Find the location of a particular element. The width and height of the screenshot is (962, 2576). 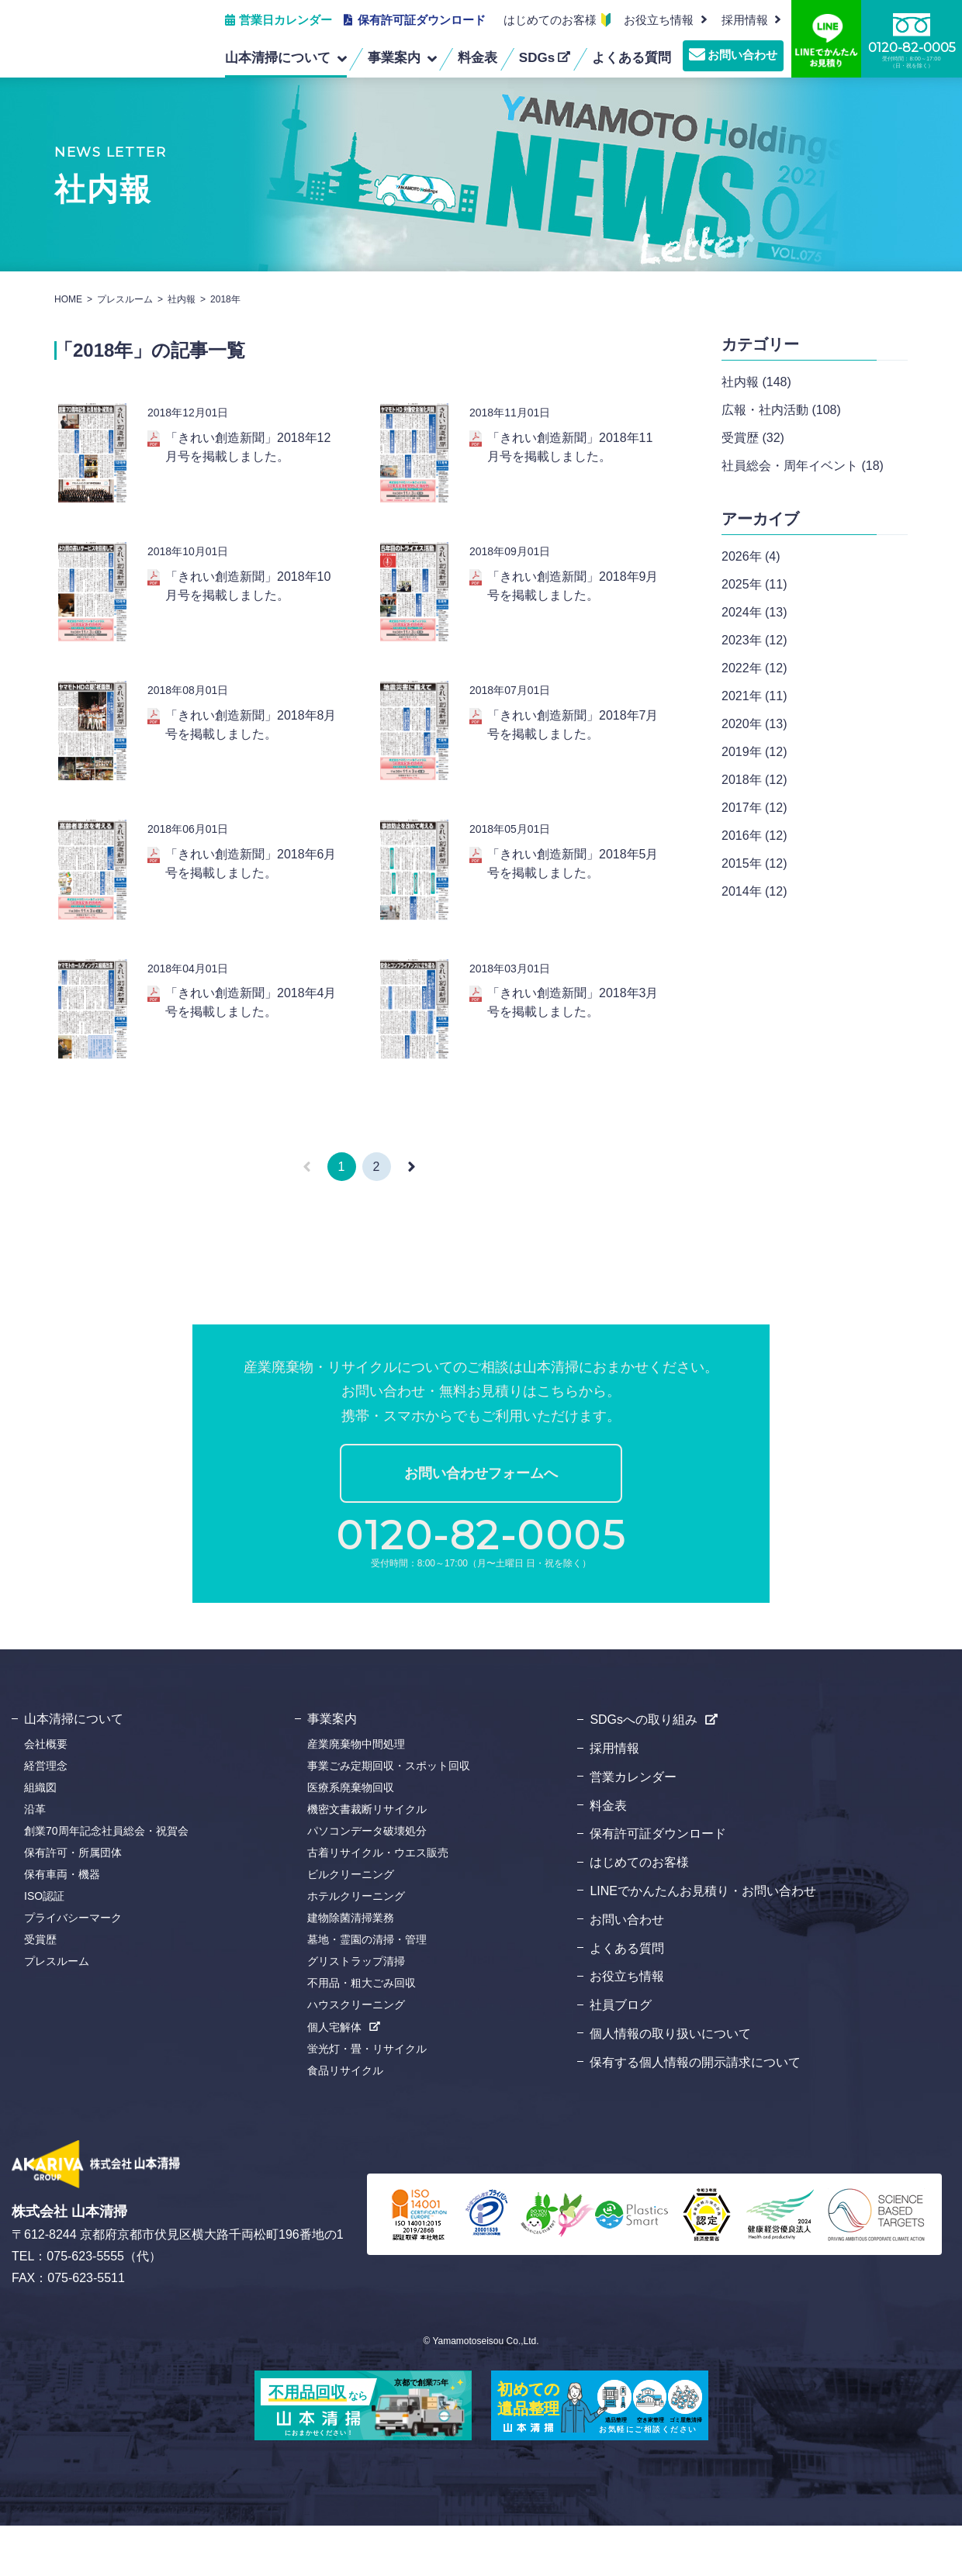

2022年 (12) is located at coordinates (754, 668).